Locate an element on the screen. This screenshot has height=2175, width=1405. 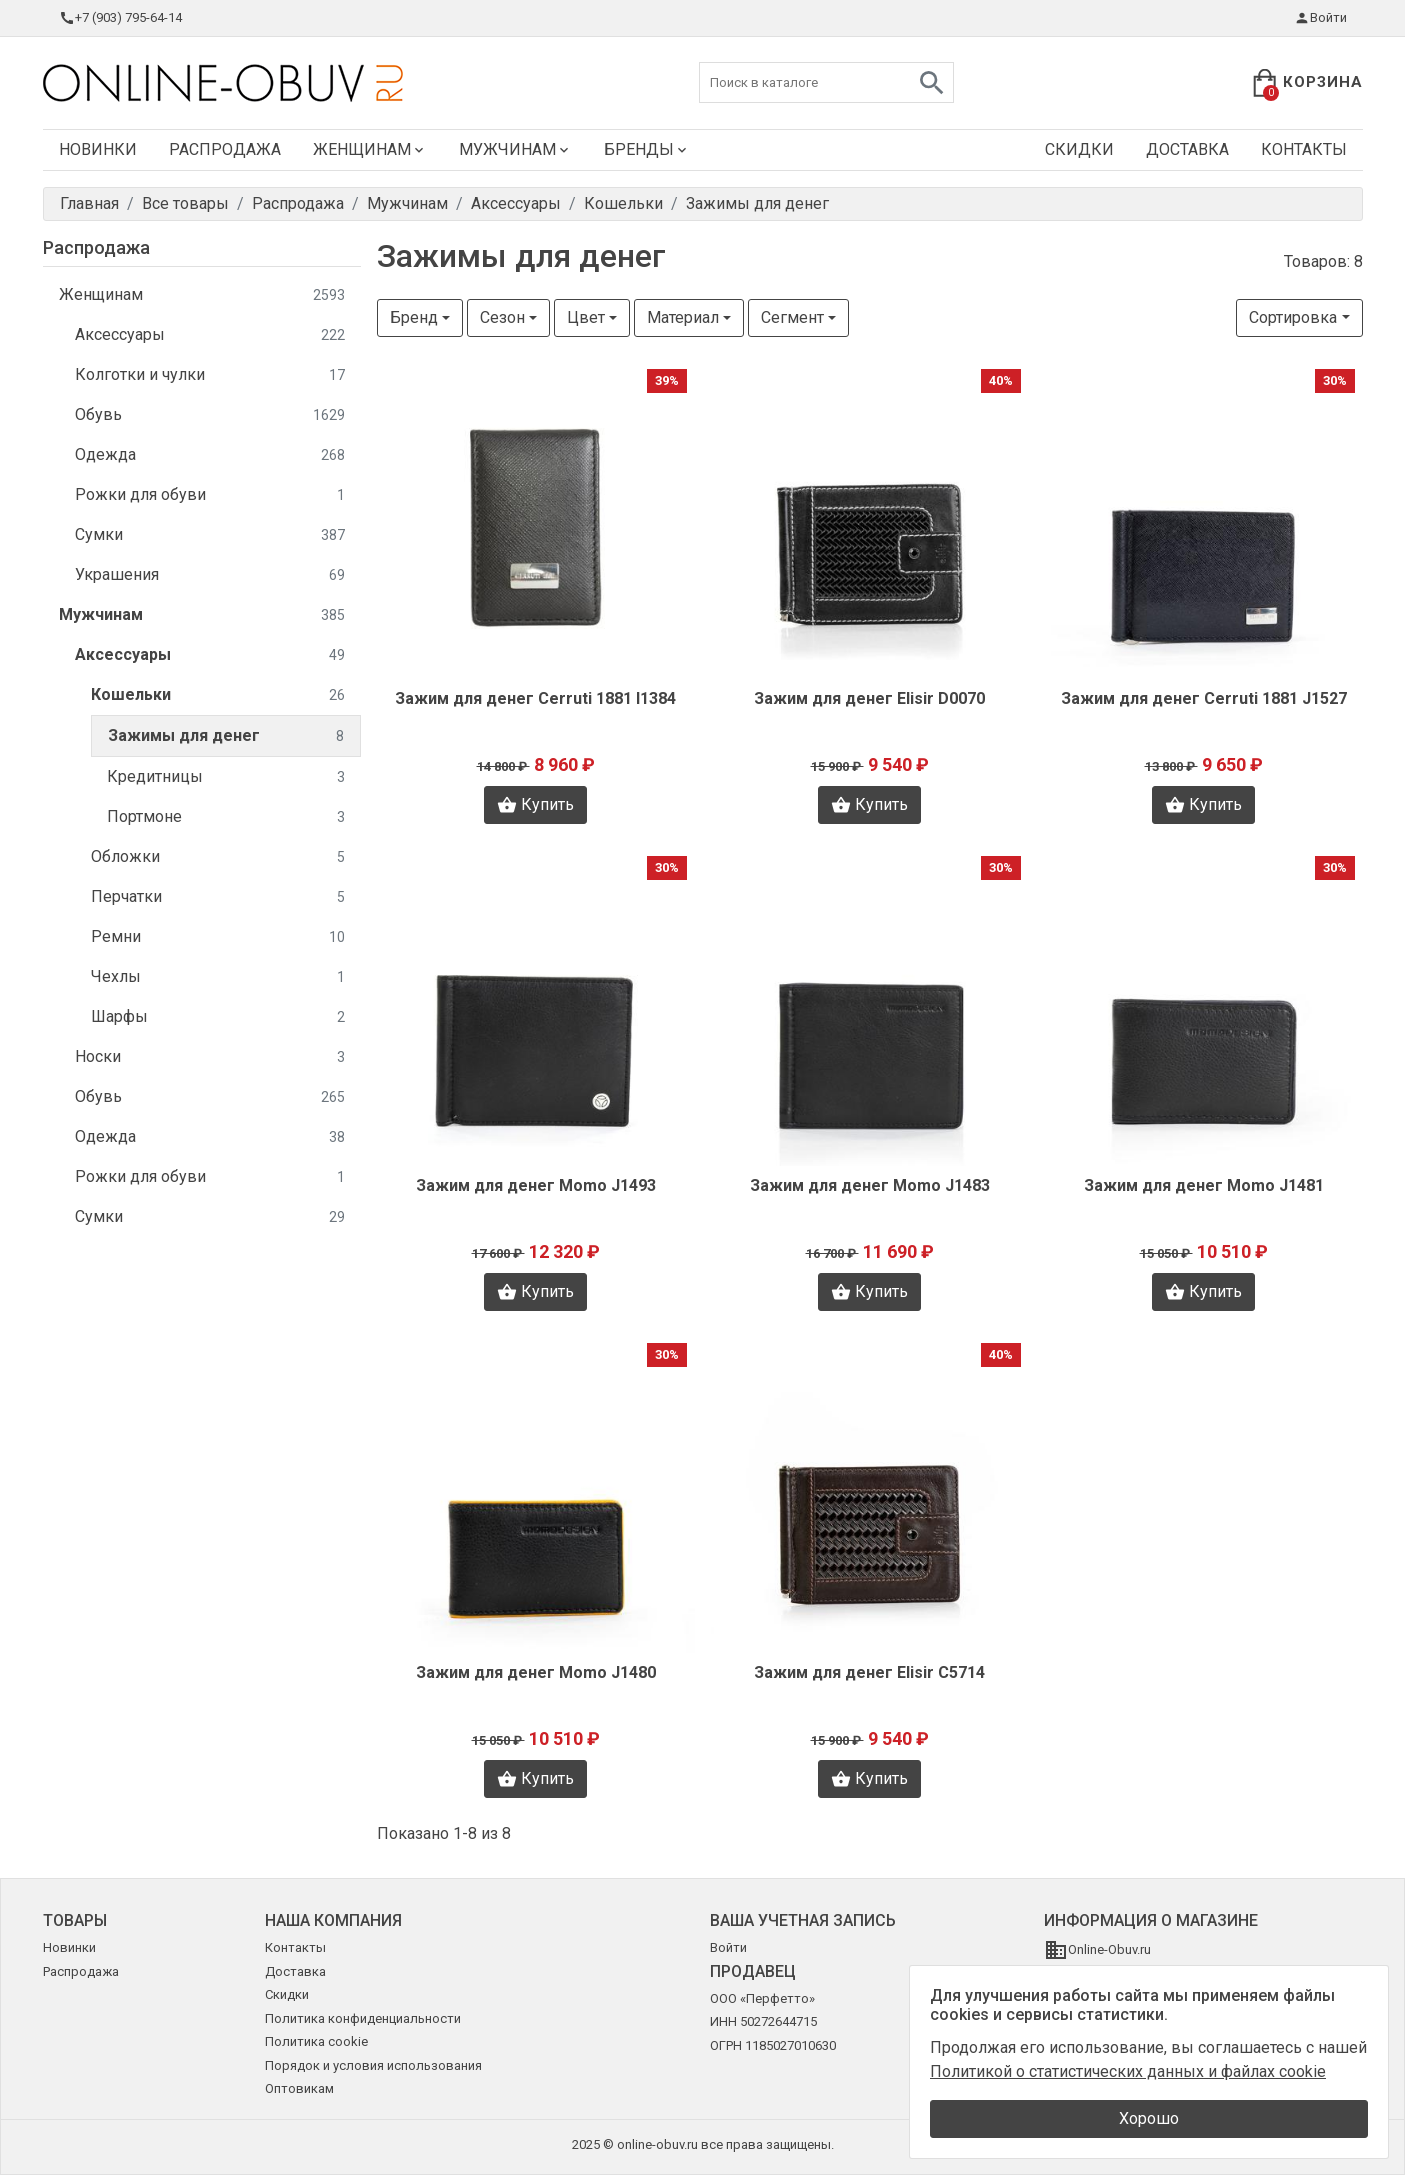
Бренд is located at coordinates (414, 317).